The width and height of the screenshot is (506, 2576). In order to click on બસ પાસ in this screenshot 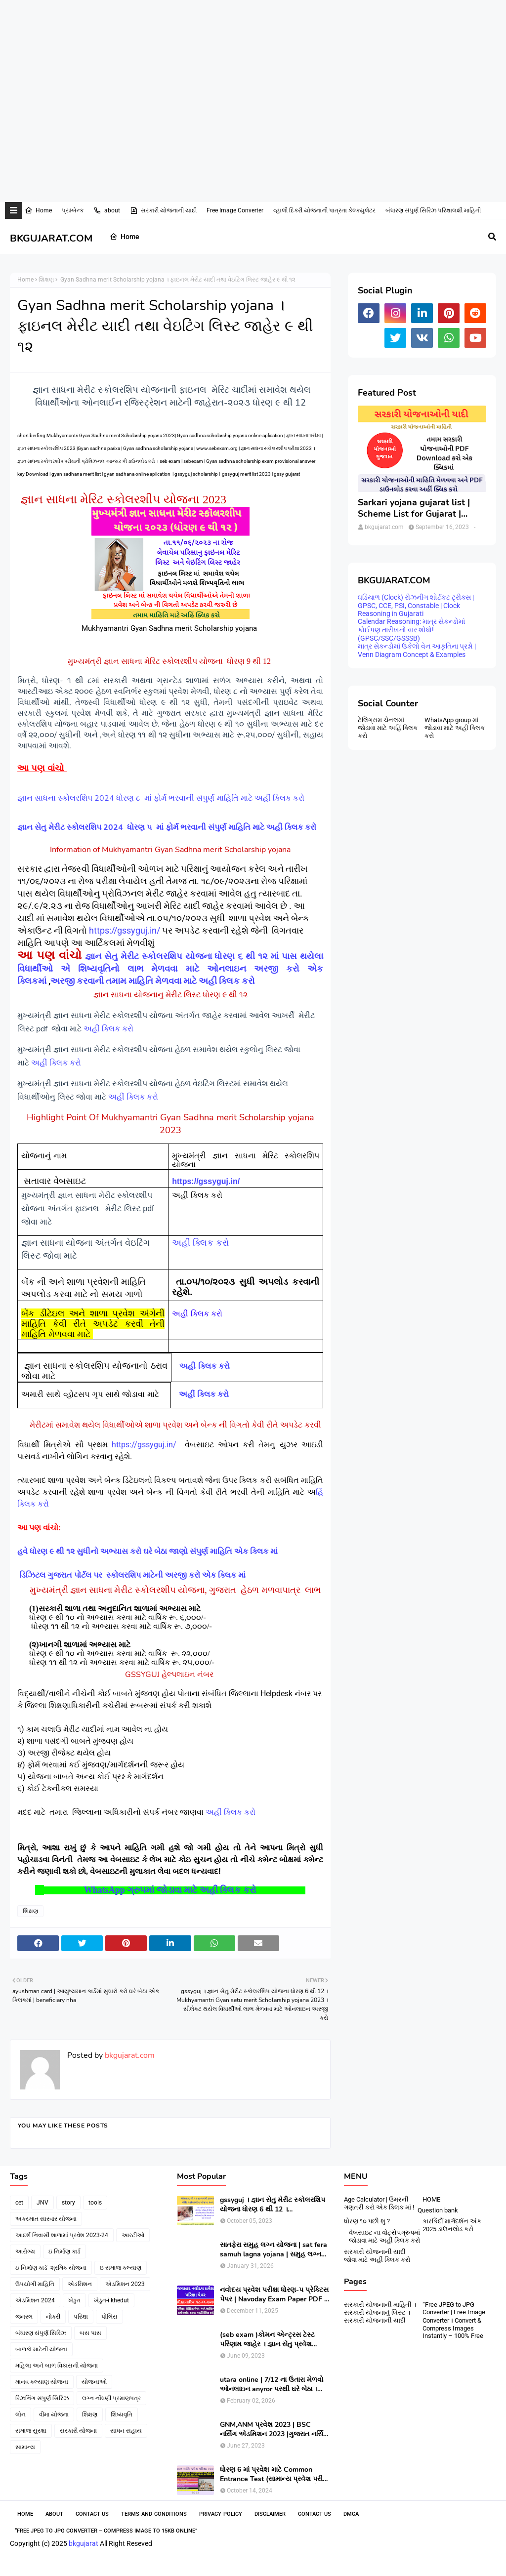, I will do `click(90, 2333)`.